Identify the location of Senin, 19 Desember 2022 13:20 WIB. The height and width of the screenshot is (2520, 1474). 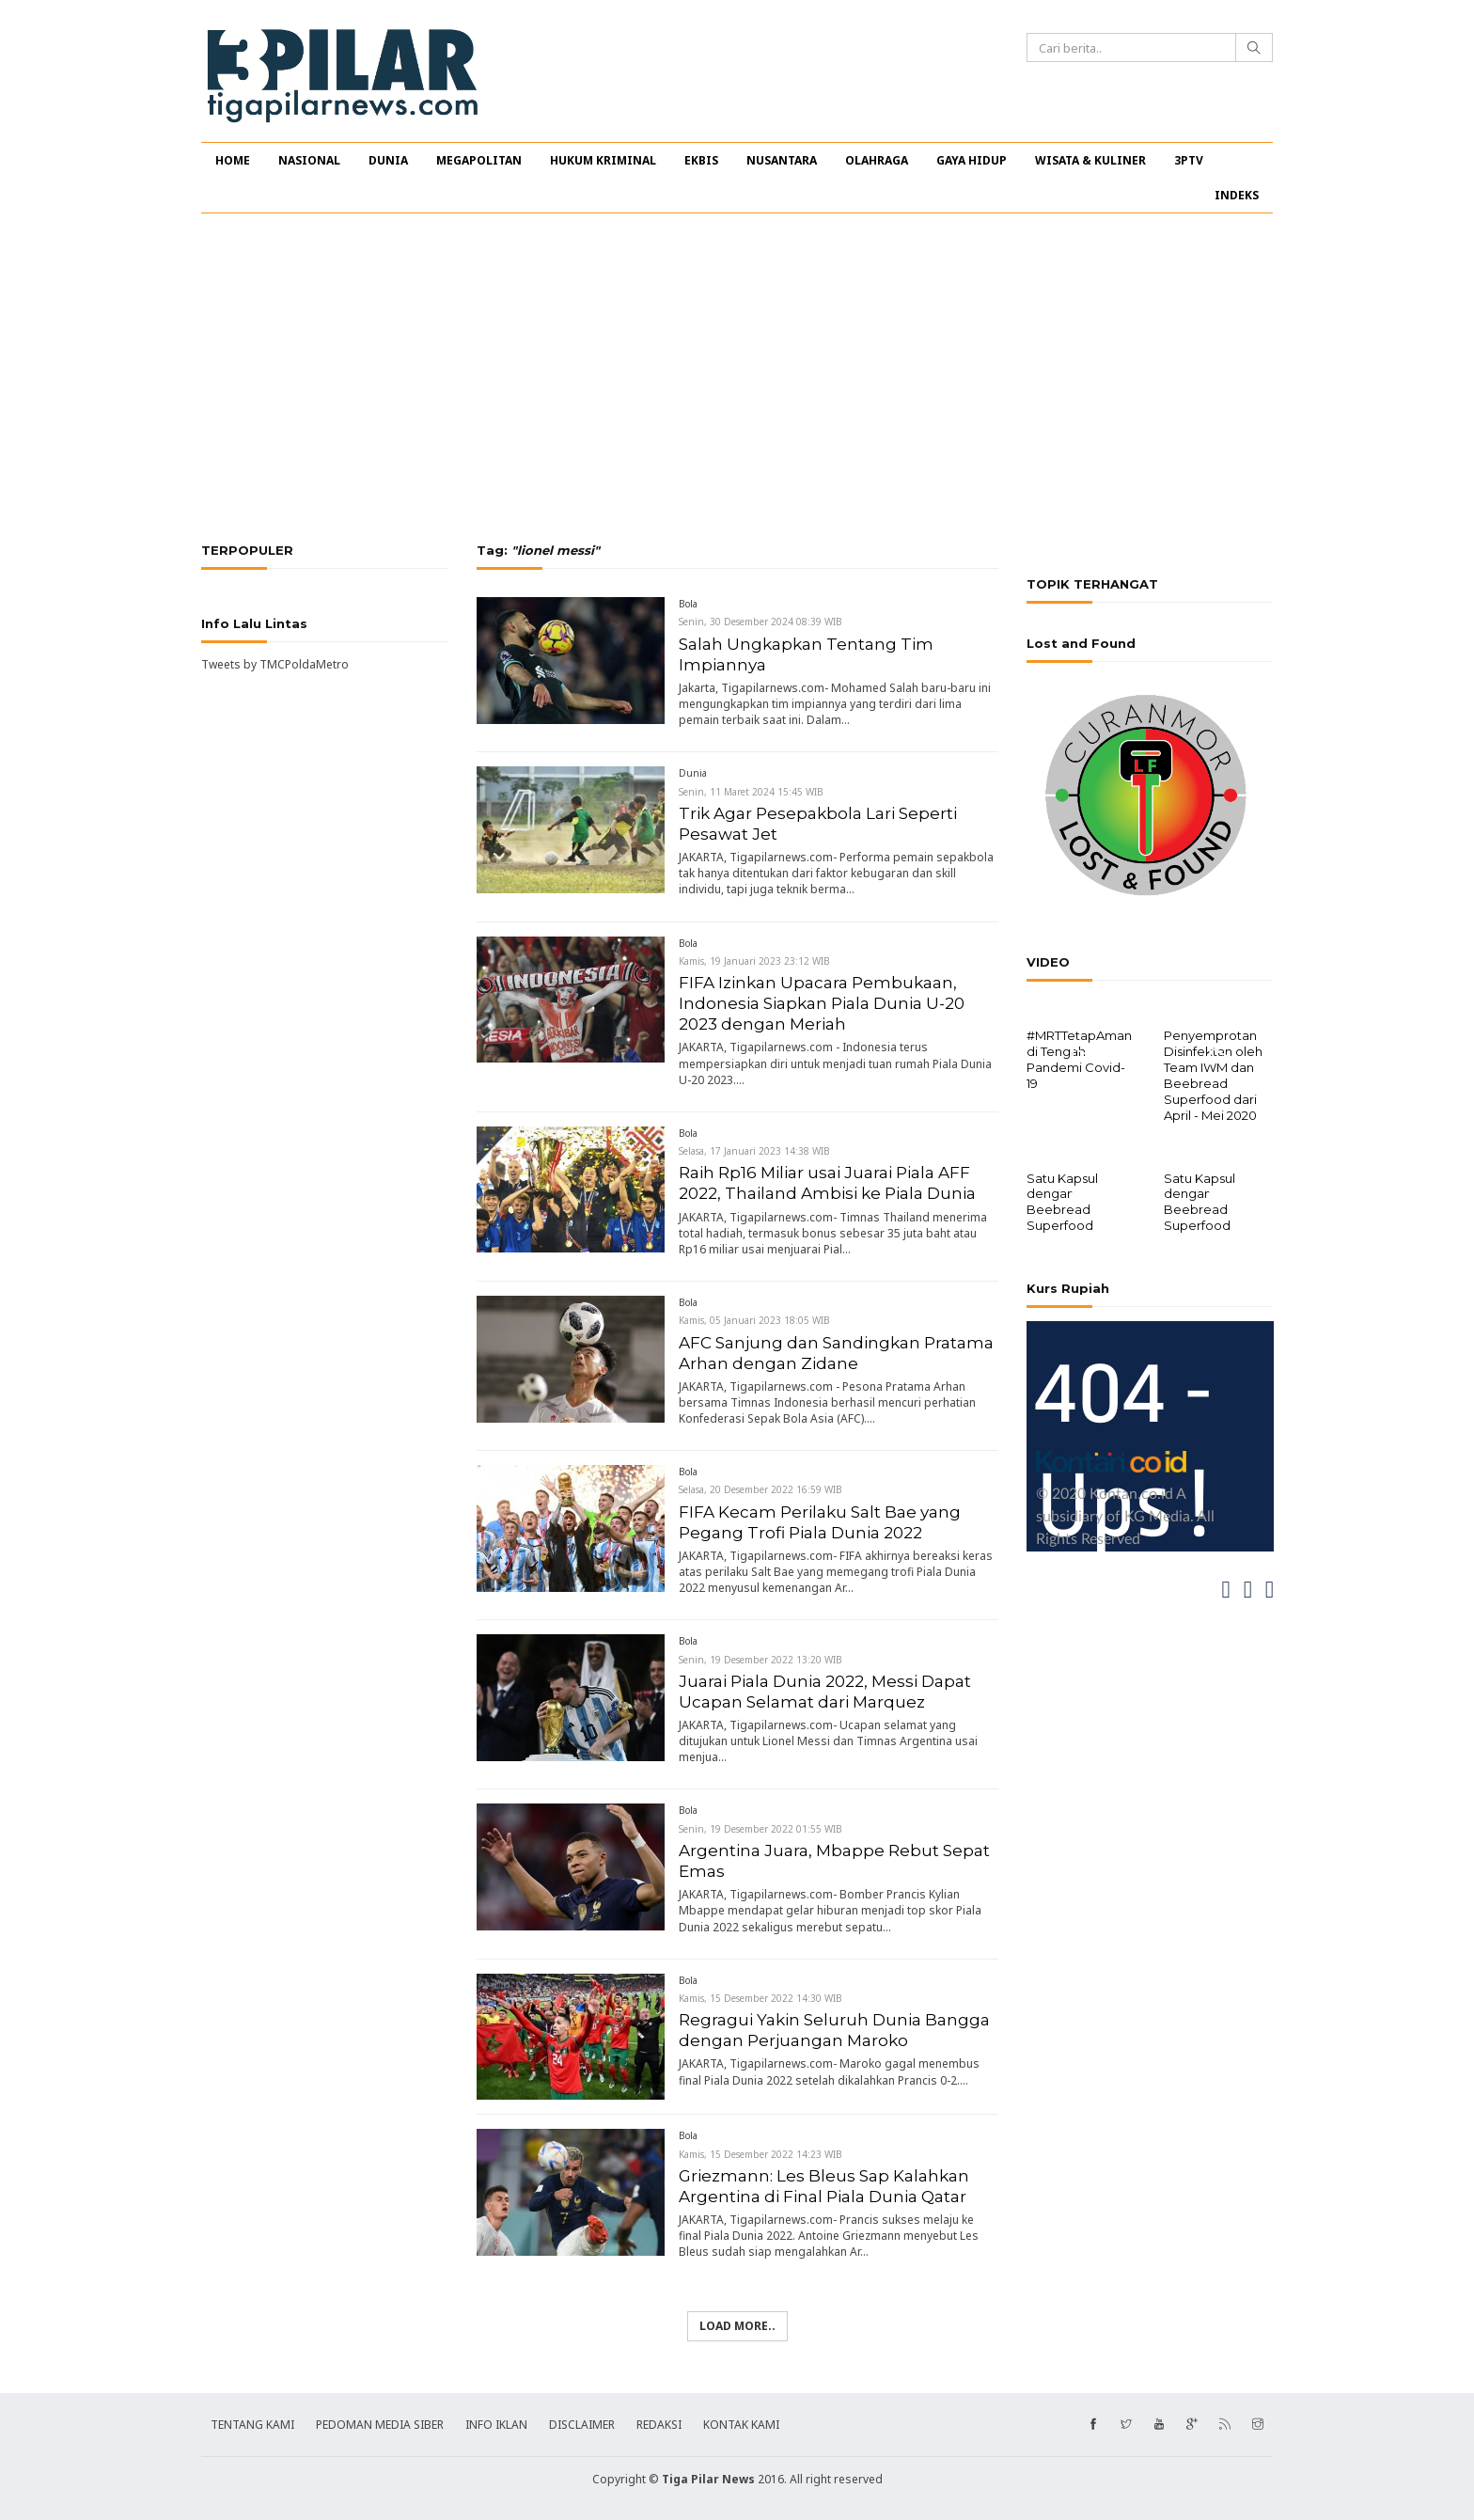
(760, 1659).